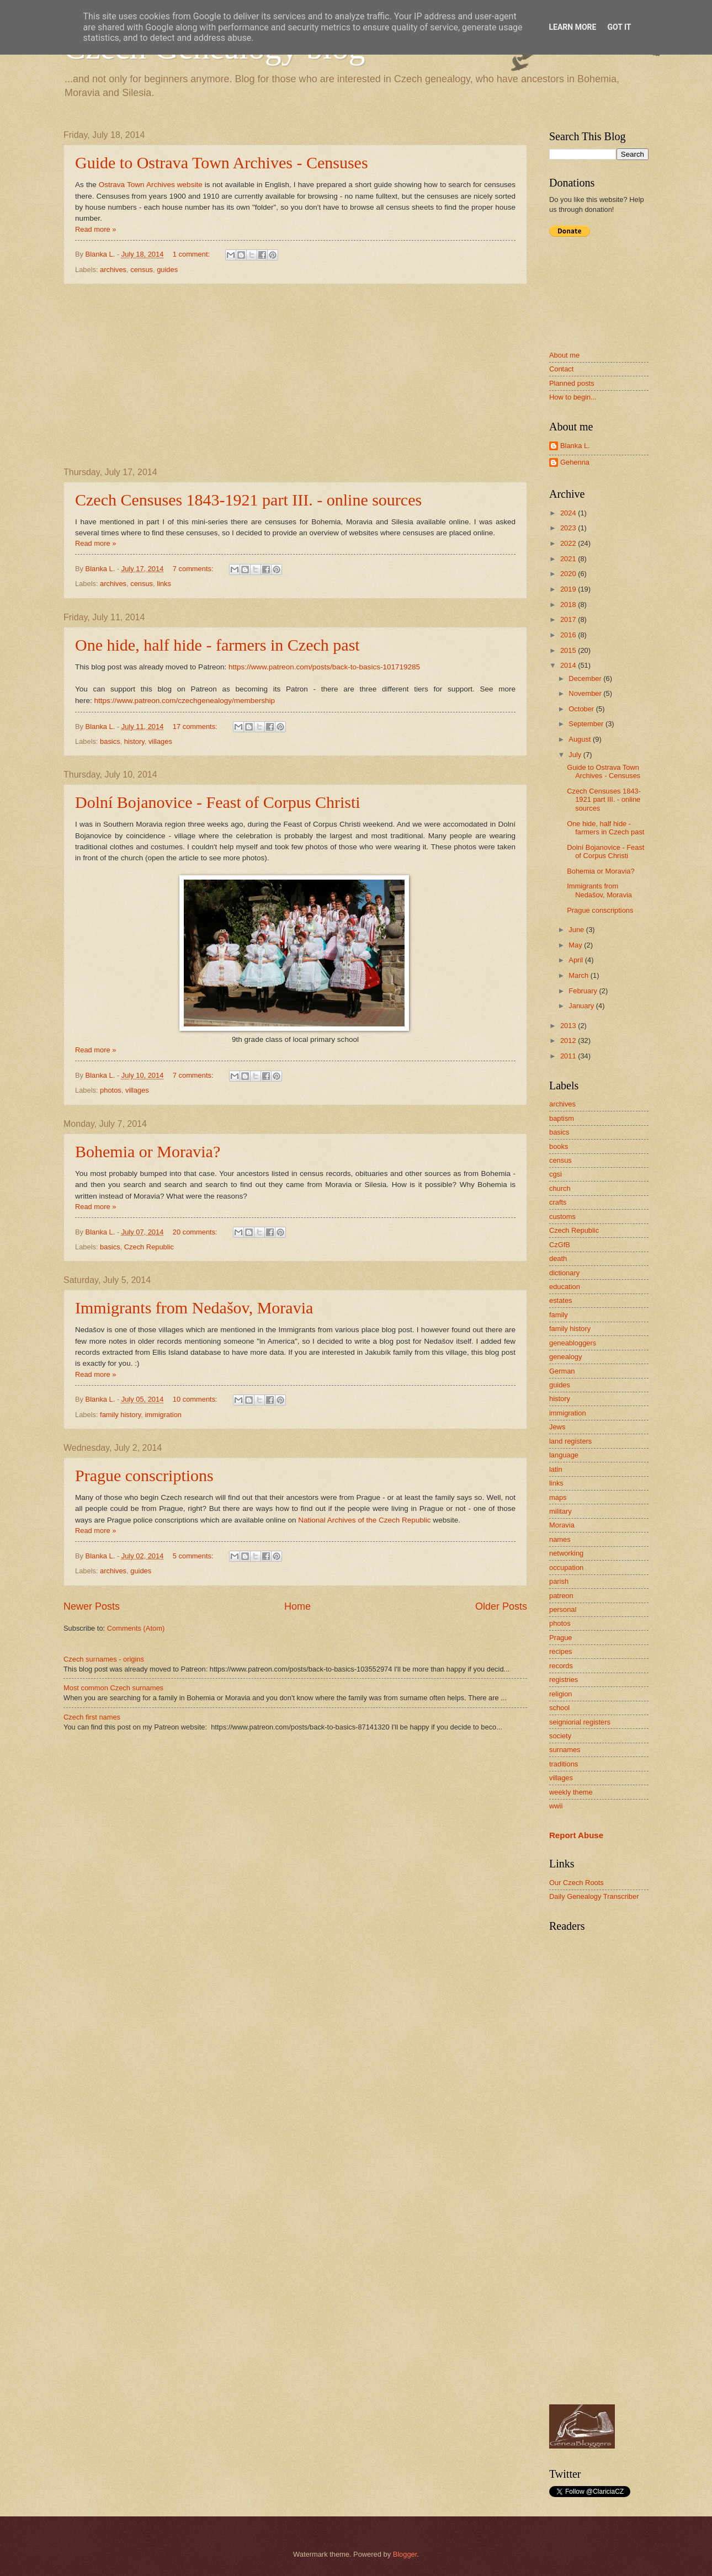 This screenshot has width=712, height=2576. I want to click on genealogy, so click(565, 1357).